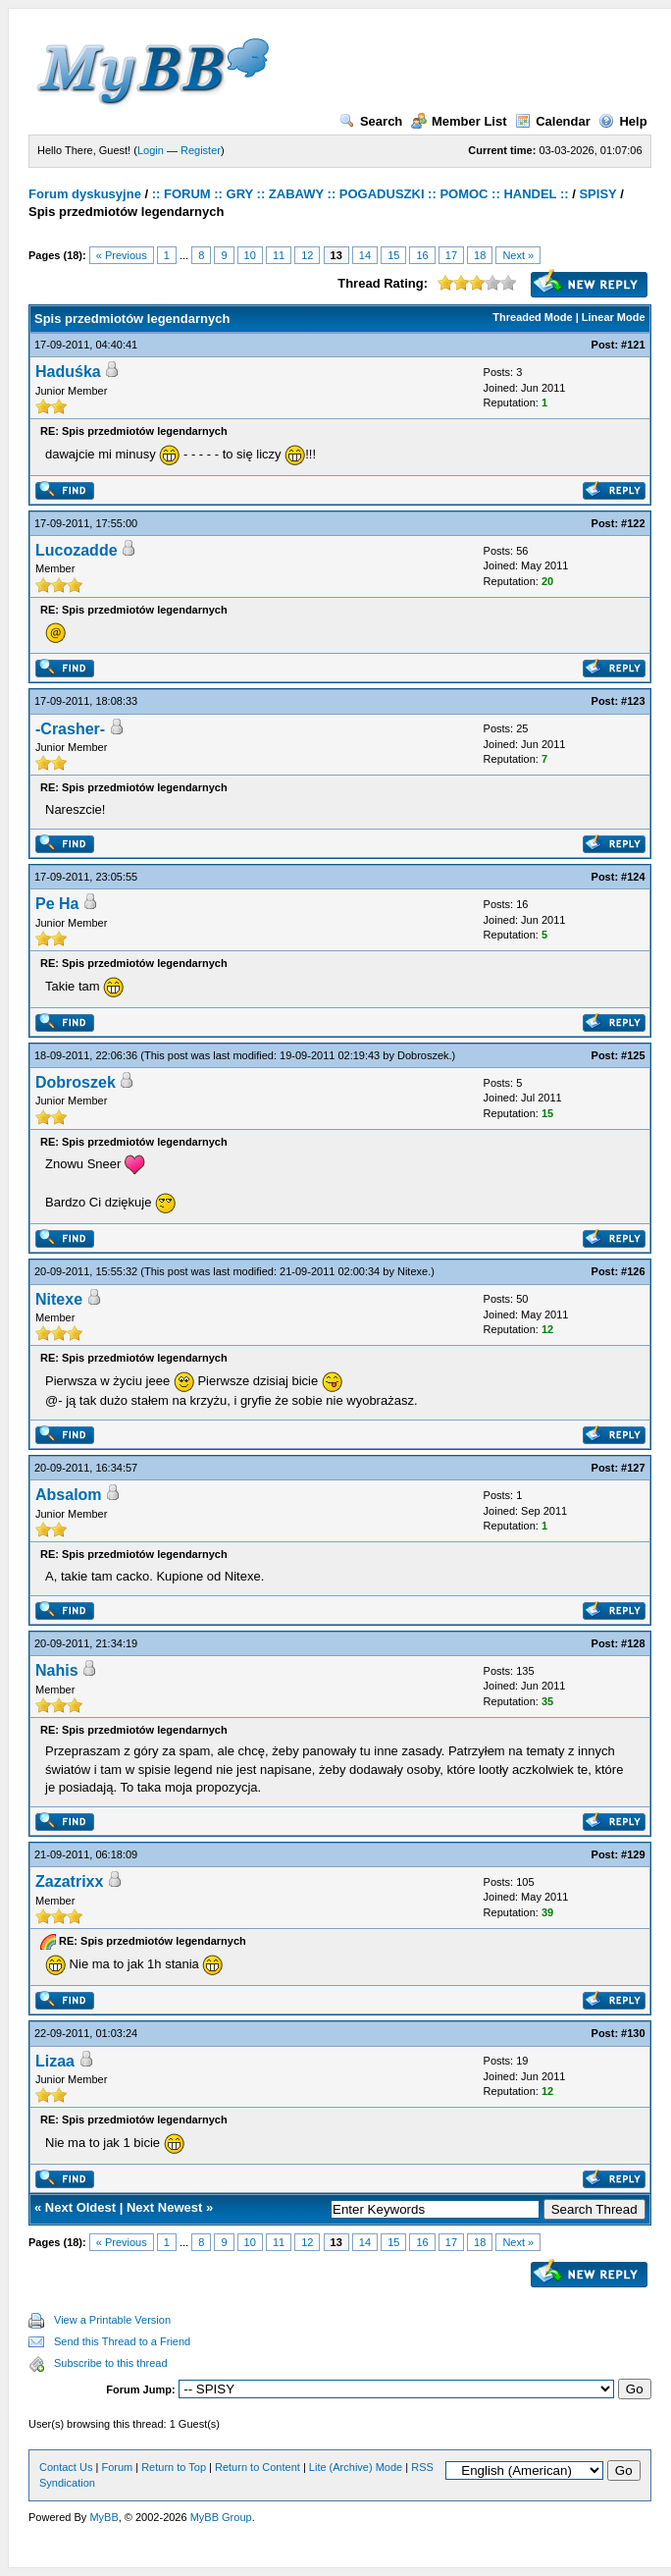 The width and height of the screenshot is (671, 2576). Describe the element at coordinates (112, 2320) in the screenshot. I see `View a Printable Version` at that location.